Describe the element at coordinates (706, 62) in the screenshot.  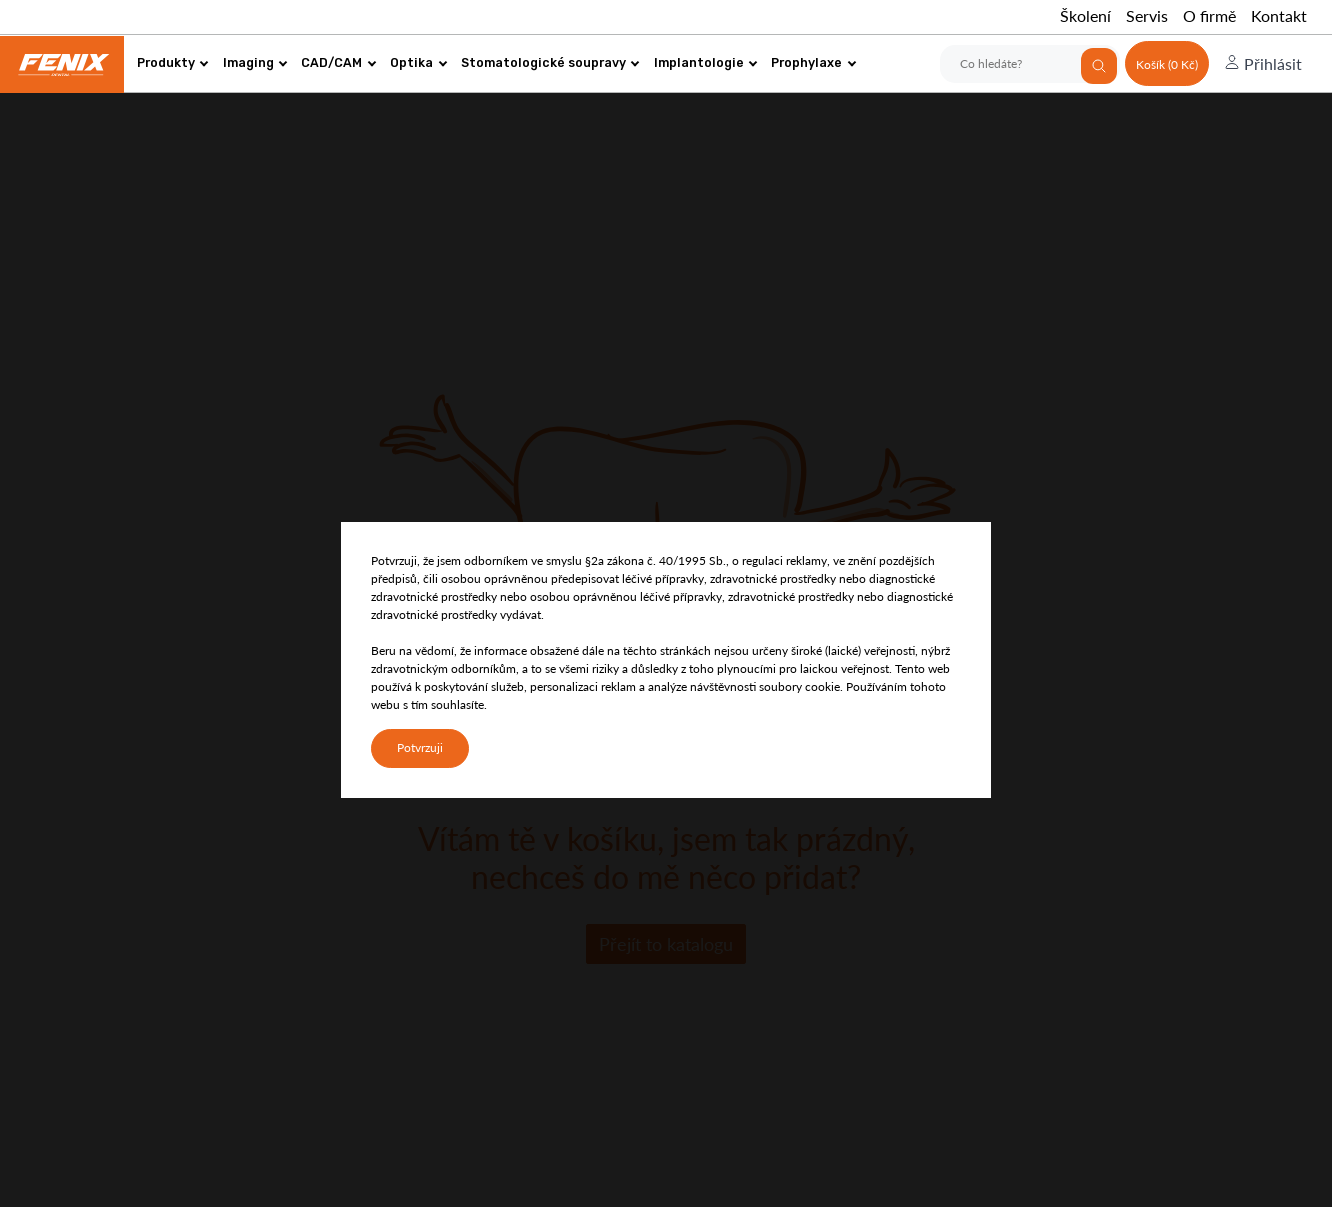
I see `Implantologie` at that location.